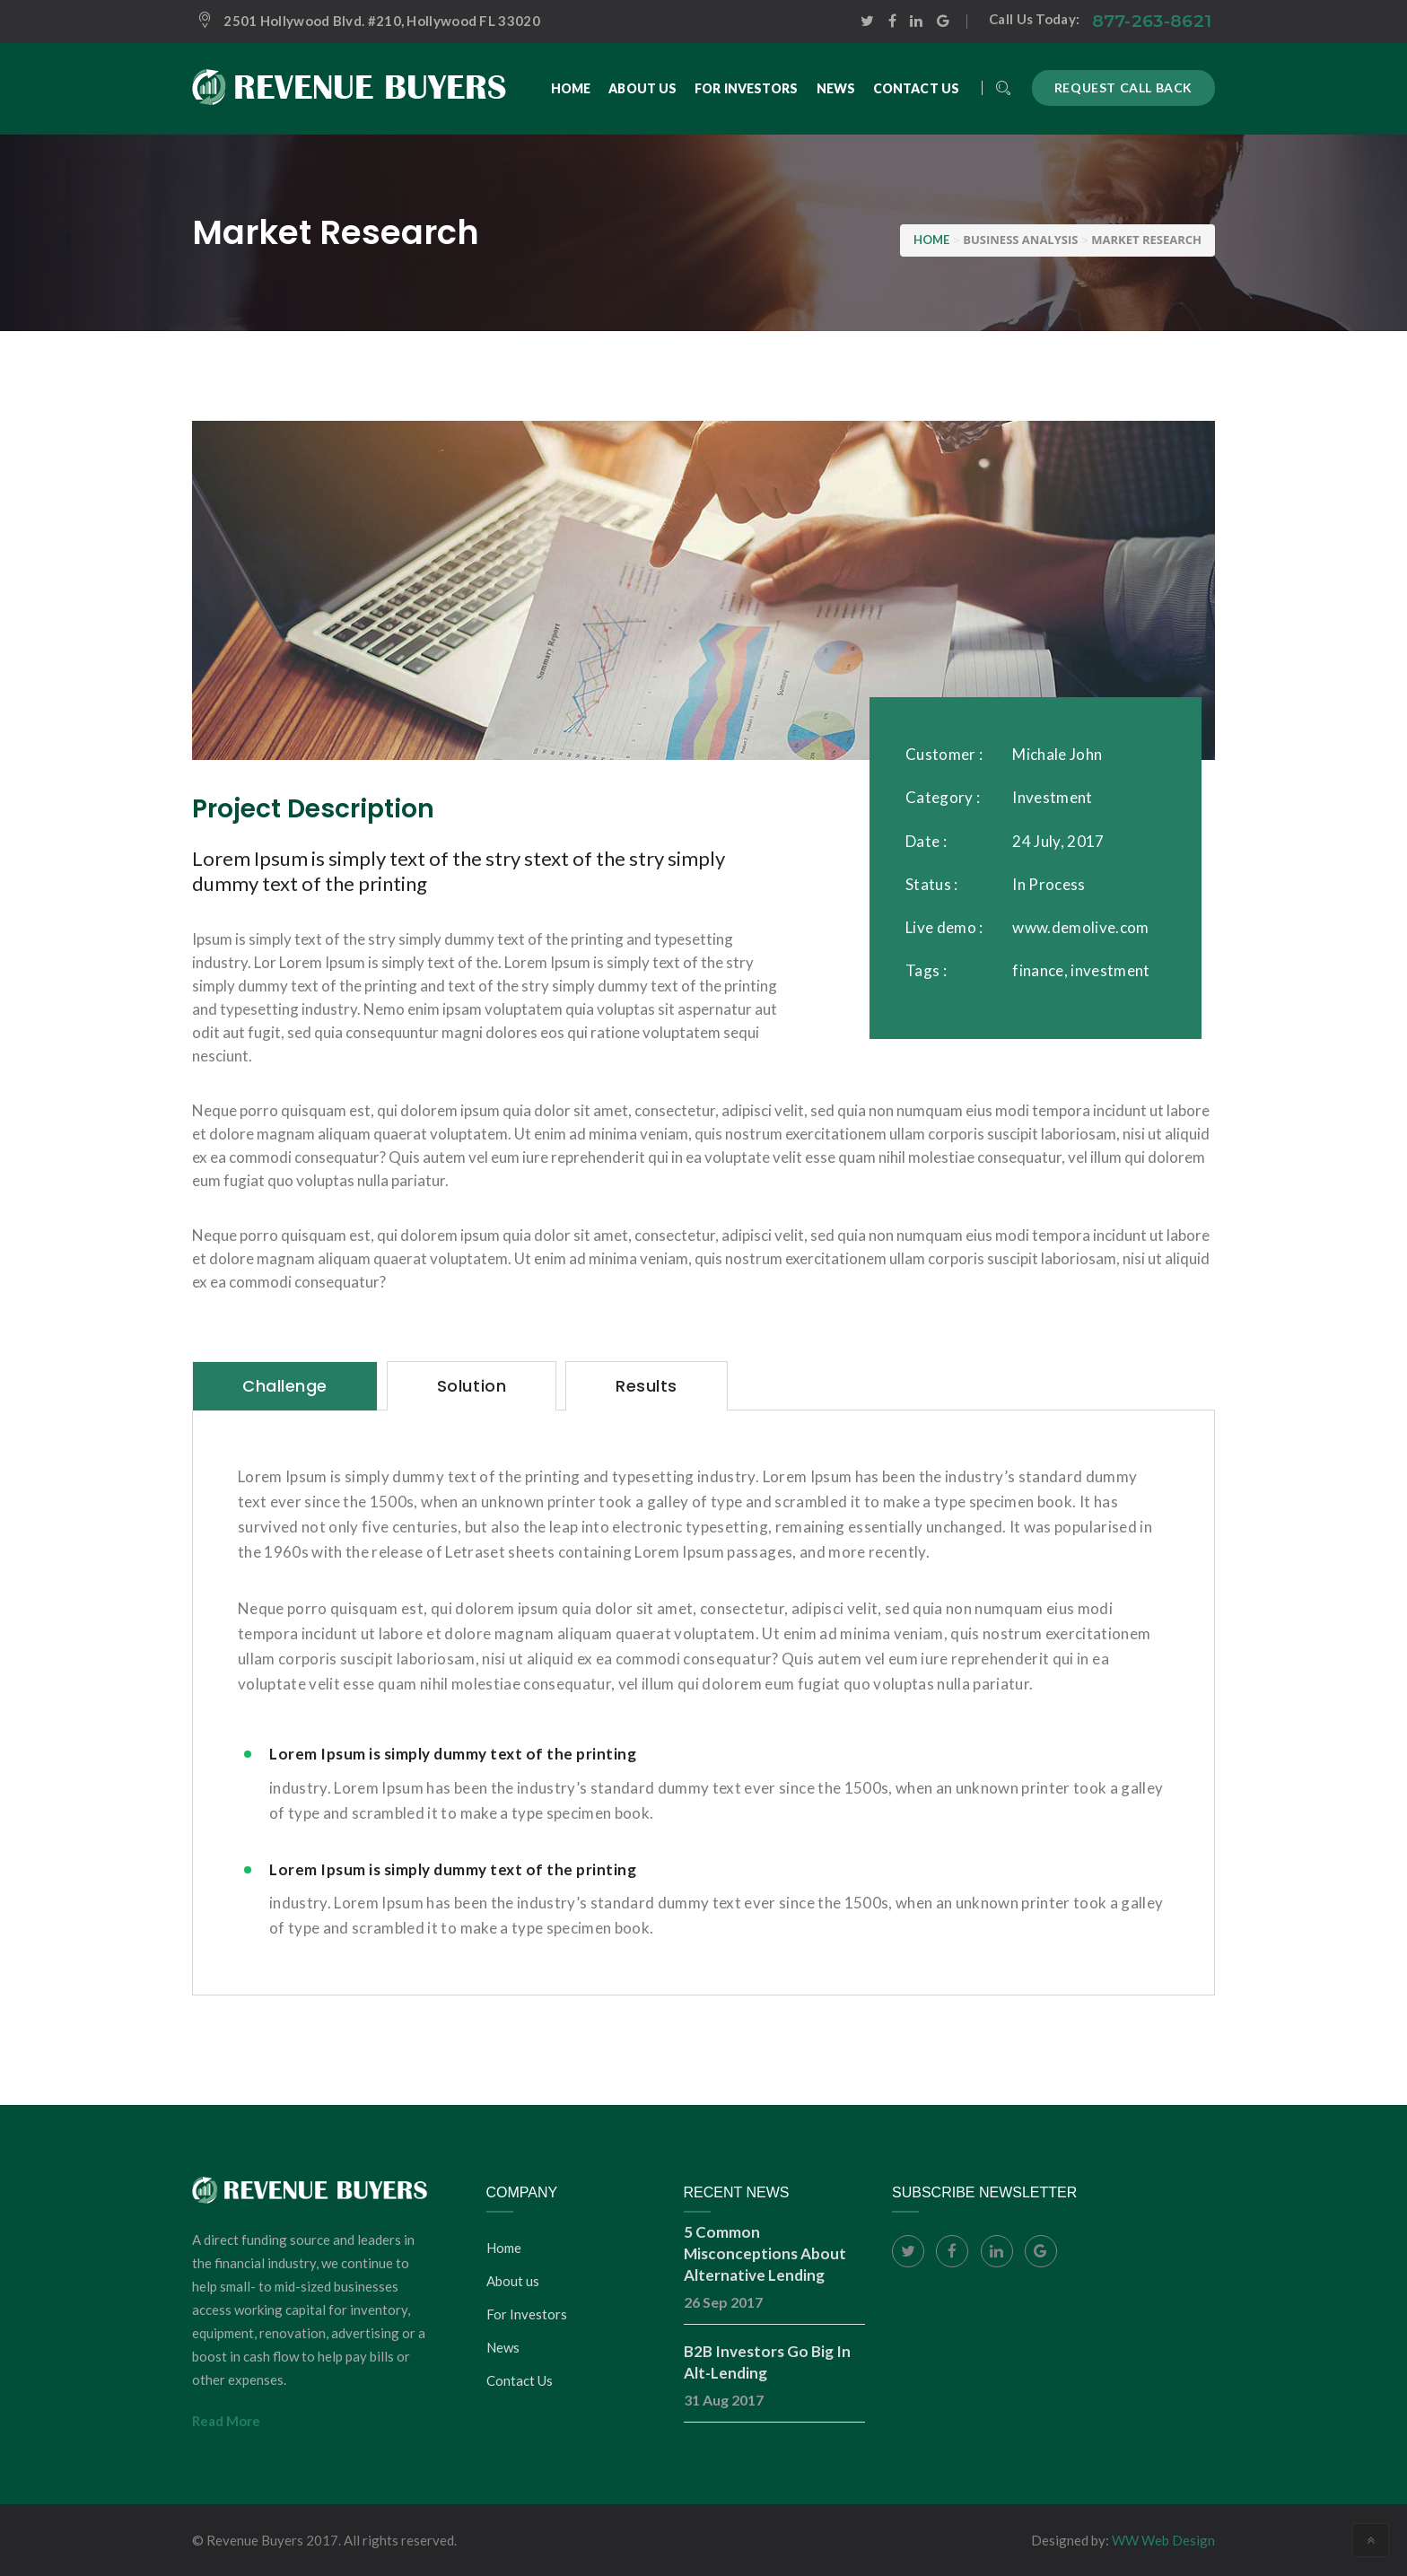  I want to click on 5 Common Misconceptions About Alternative Lending, so click(765, 2253).